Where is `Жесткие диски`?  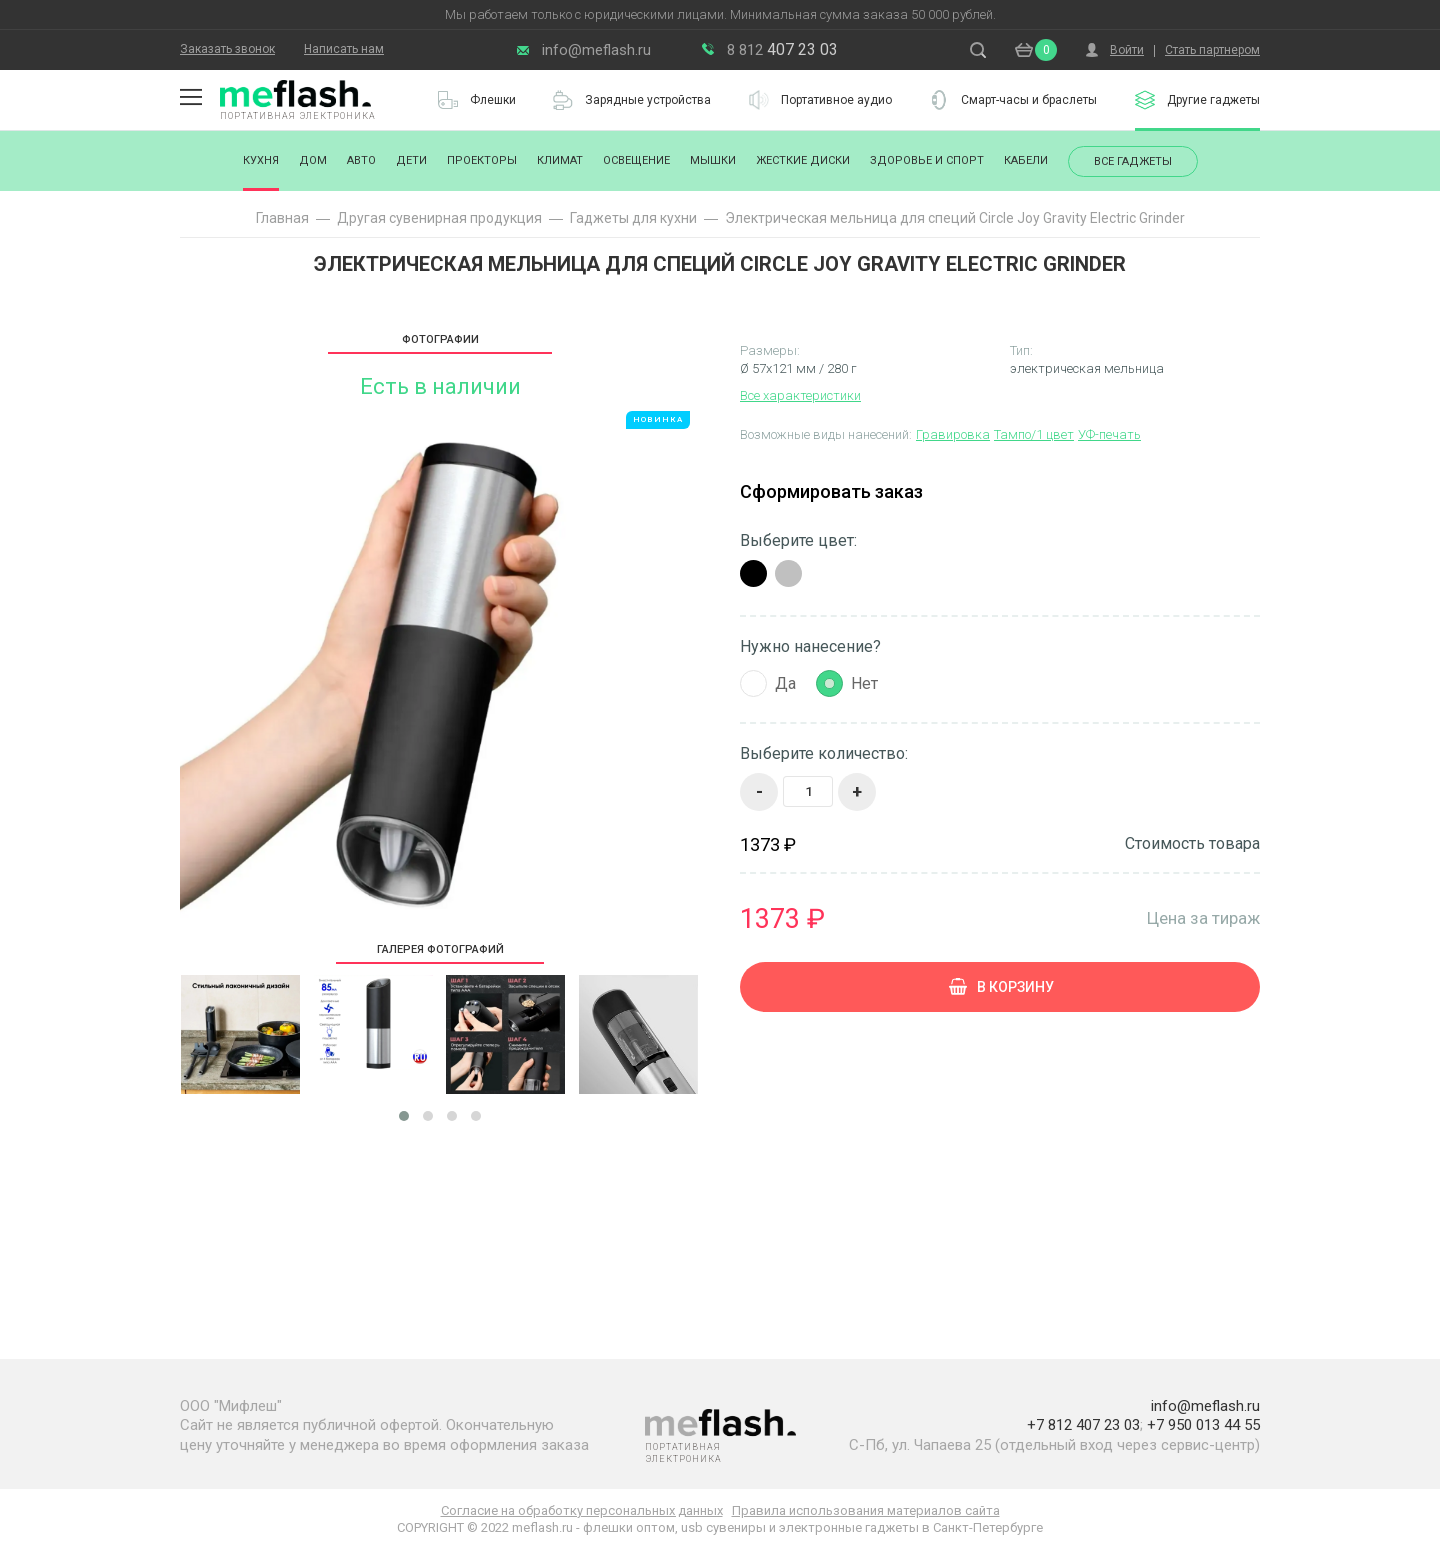
Жесткие диски is located at coordinates (803, 160).